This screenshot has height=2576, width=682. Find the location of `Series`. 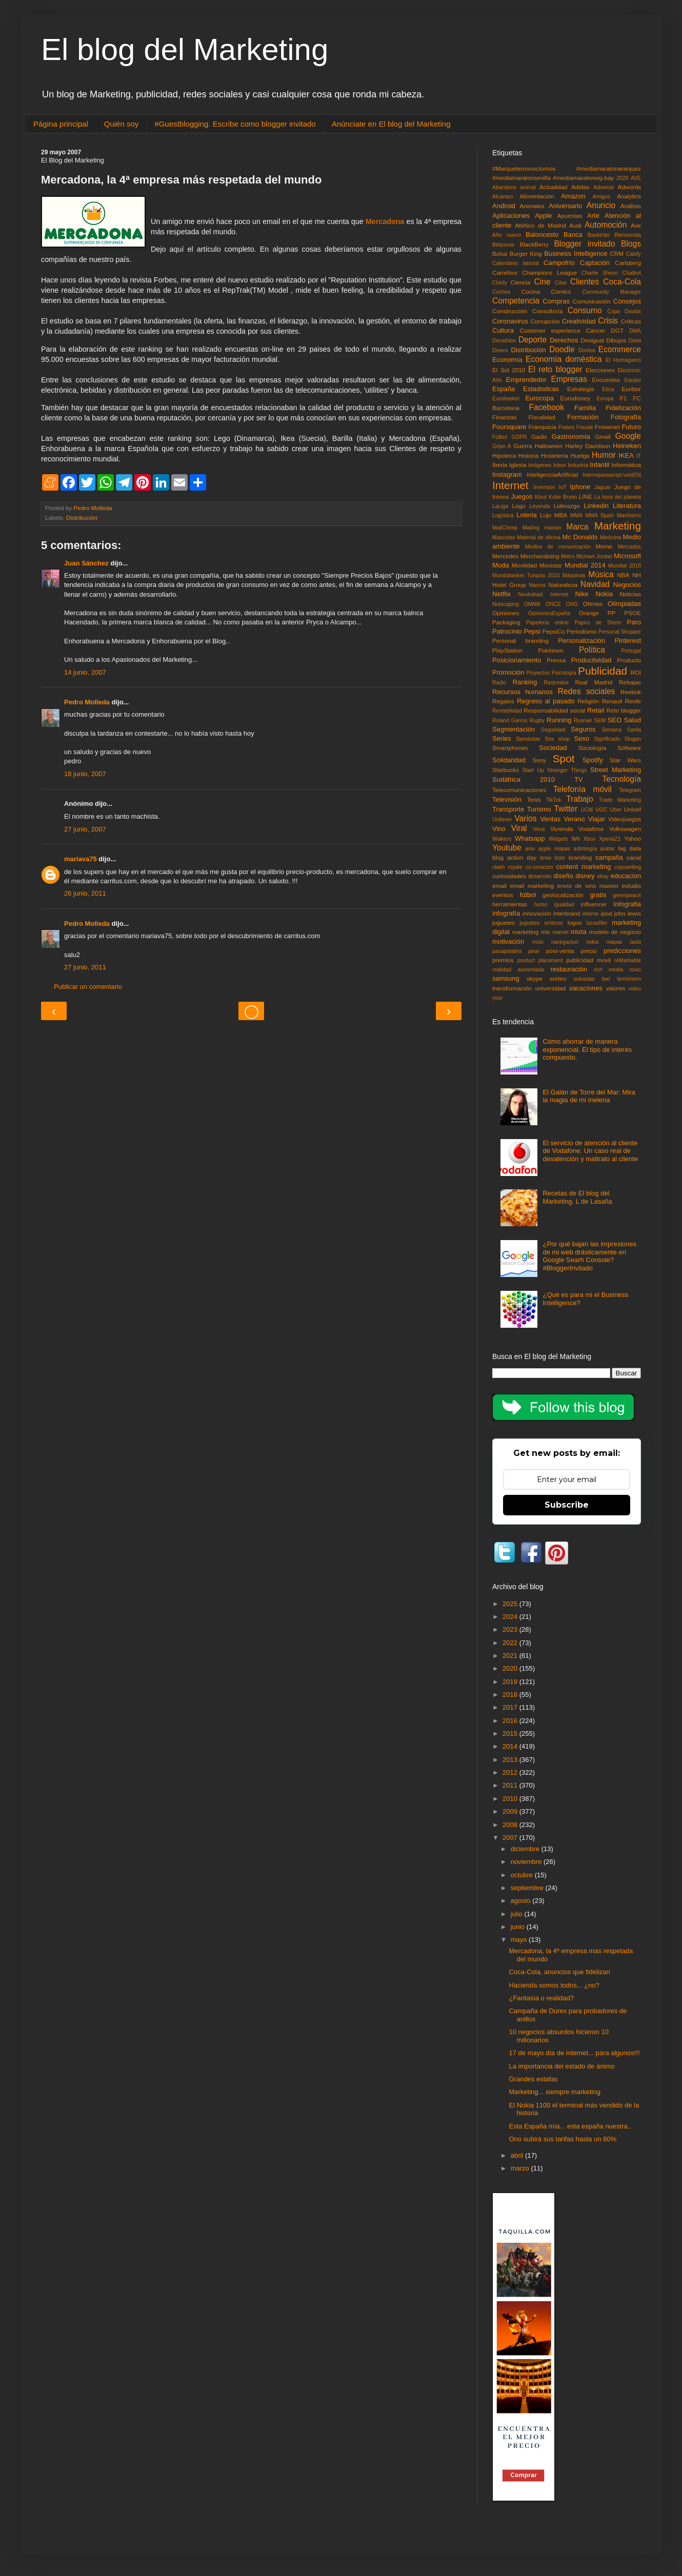

Series is located at coordinates (501, 738).